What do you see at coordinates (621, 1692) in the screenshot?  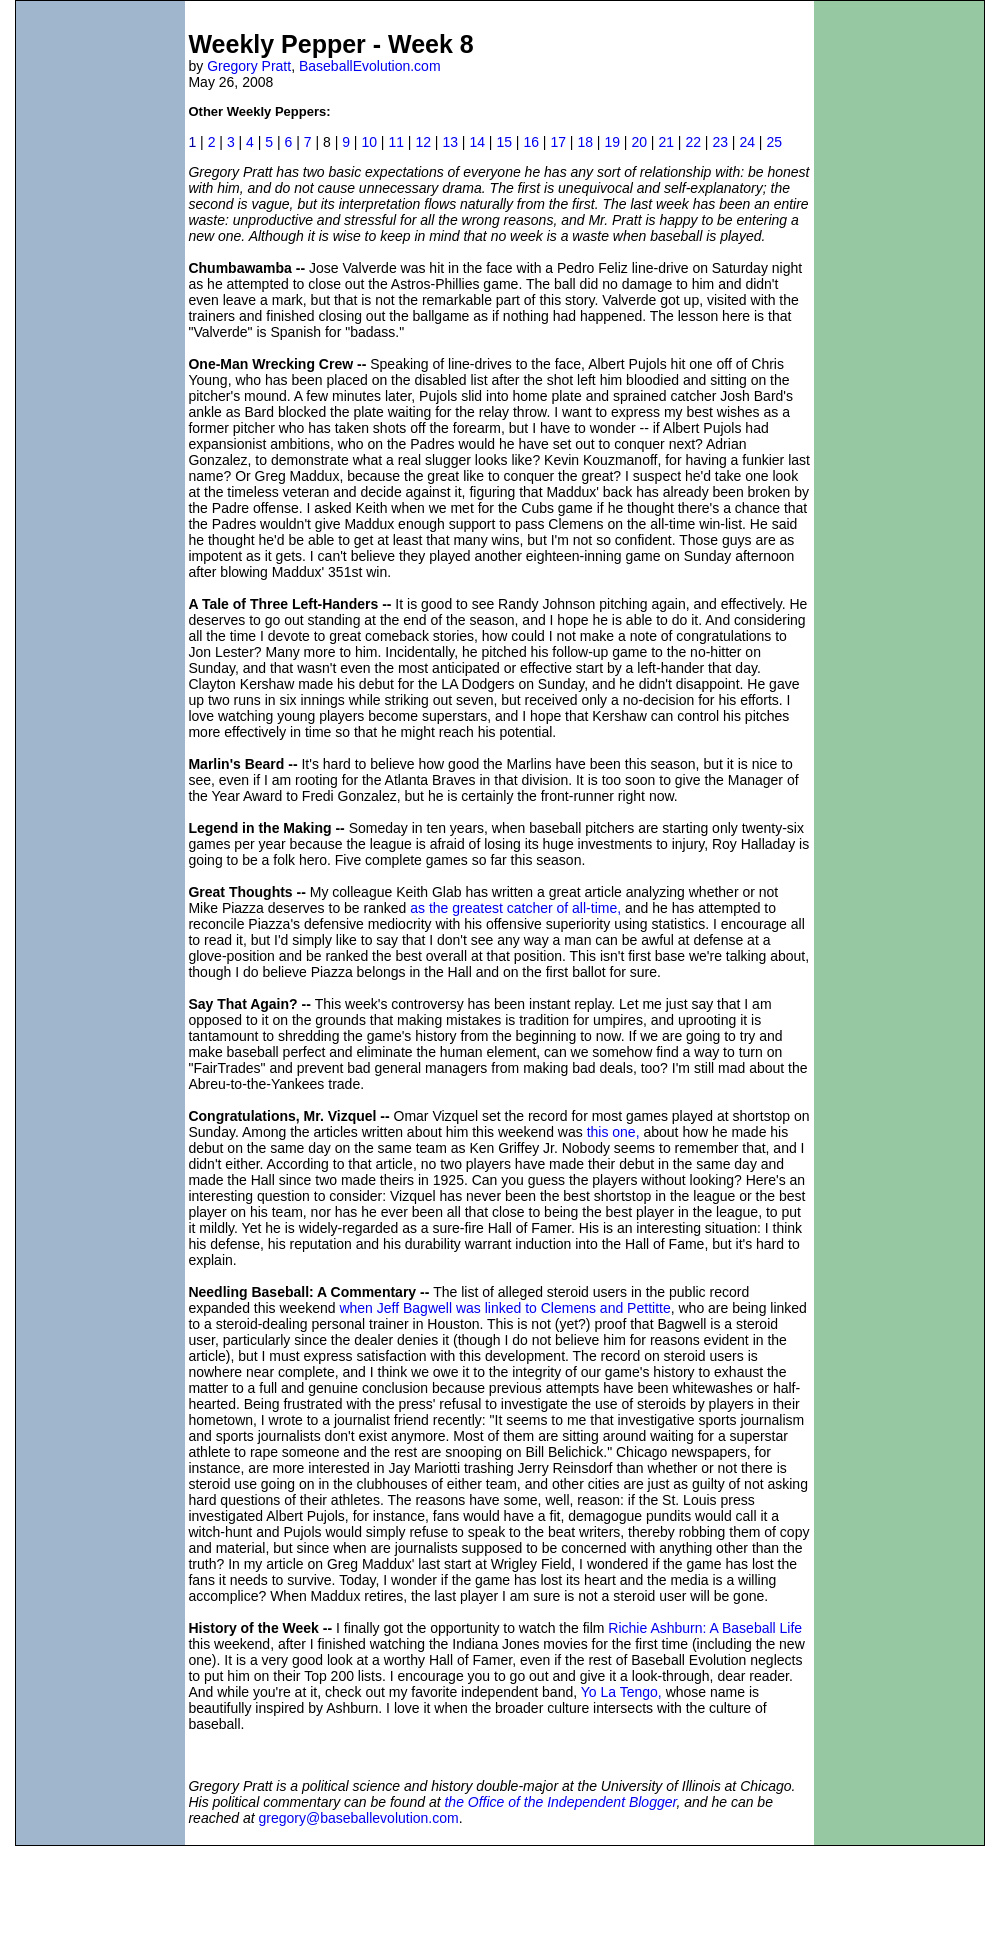 I see `Yo La Tengo,` at bounding box center [621, 1692].